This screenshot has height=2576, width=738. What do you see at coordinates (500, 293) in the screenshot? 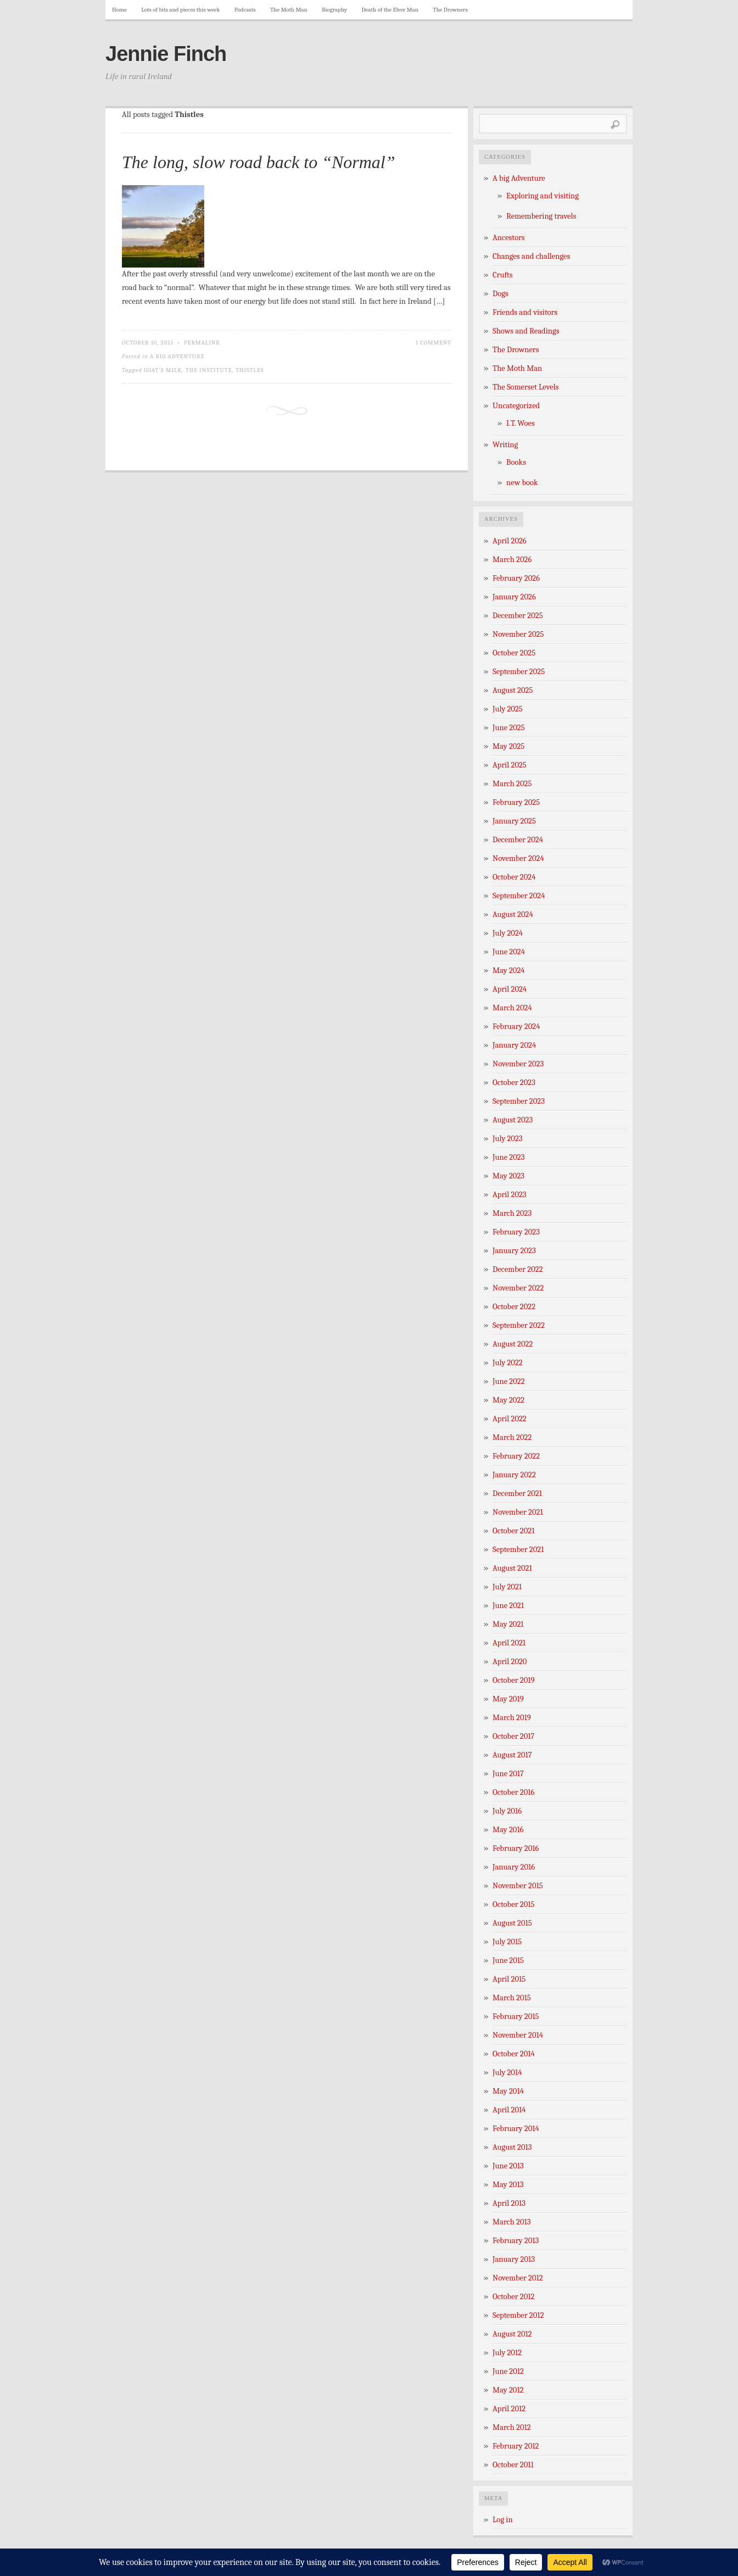
I see `Dogs` at bounding box center [500, 293].